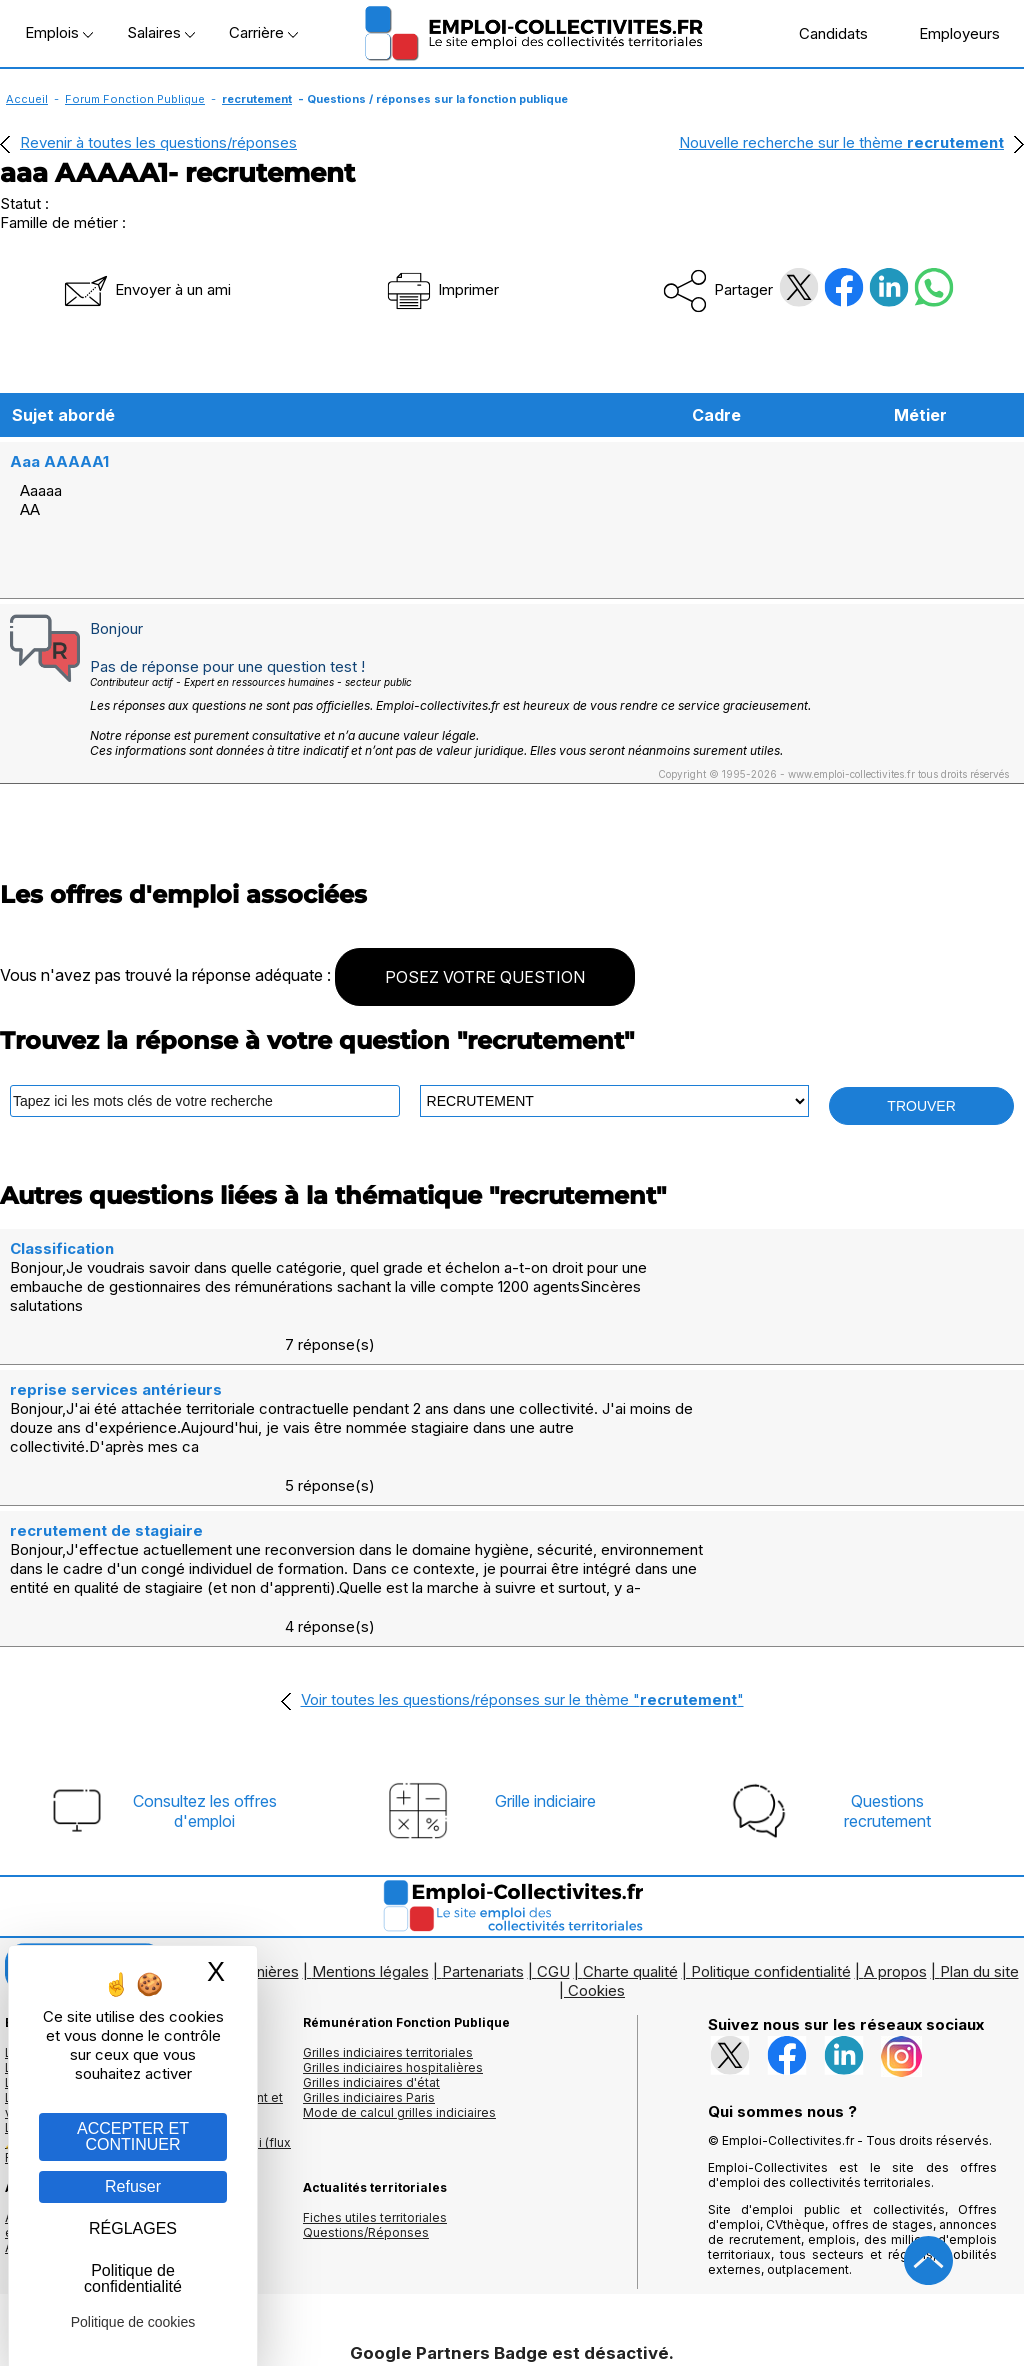 Image resolution: width=1024 pixels, height=2366 pixels. What do you see at coordinates (205, 1654) in the screenshot?
I see `Consultez les offresd'emploi` at bounding box center [205, 1654].